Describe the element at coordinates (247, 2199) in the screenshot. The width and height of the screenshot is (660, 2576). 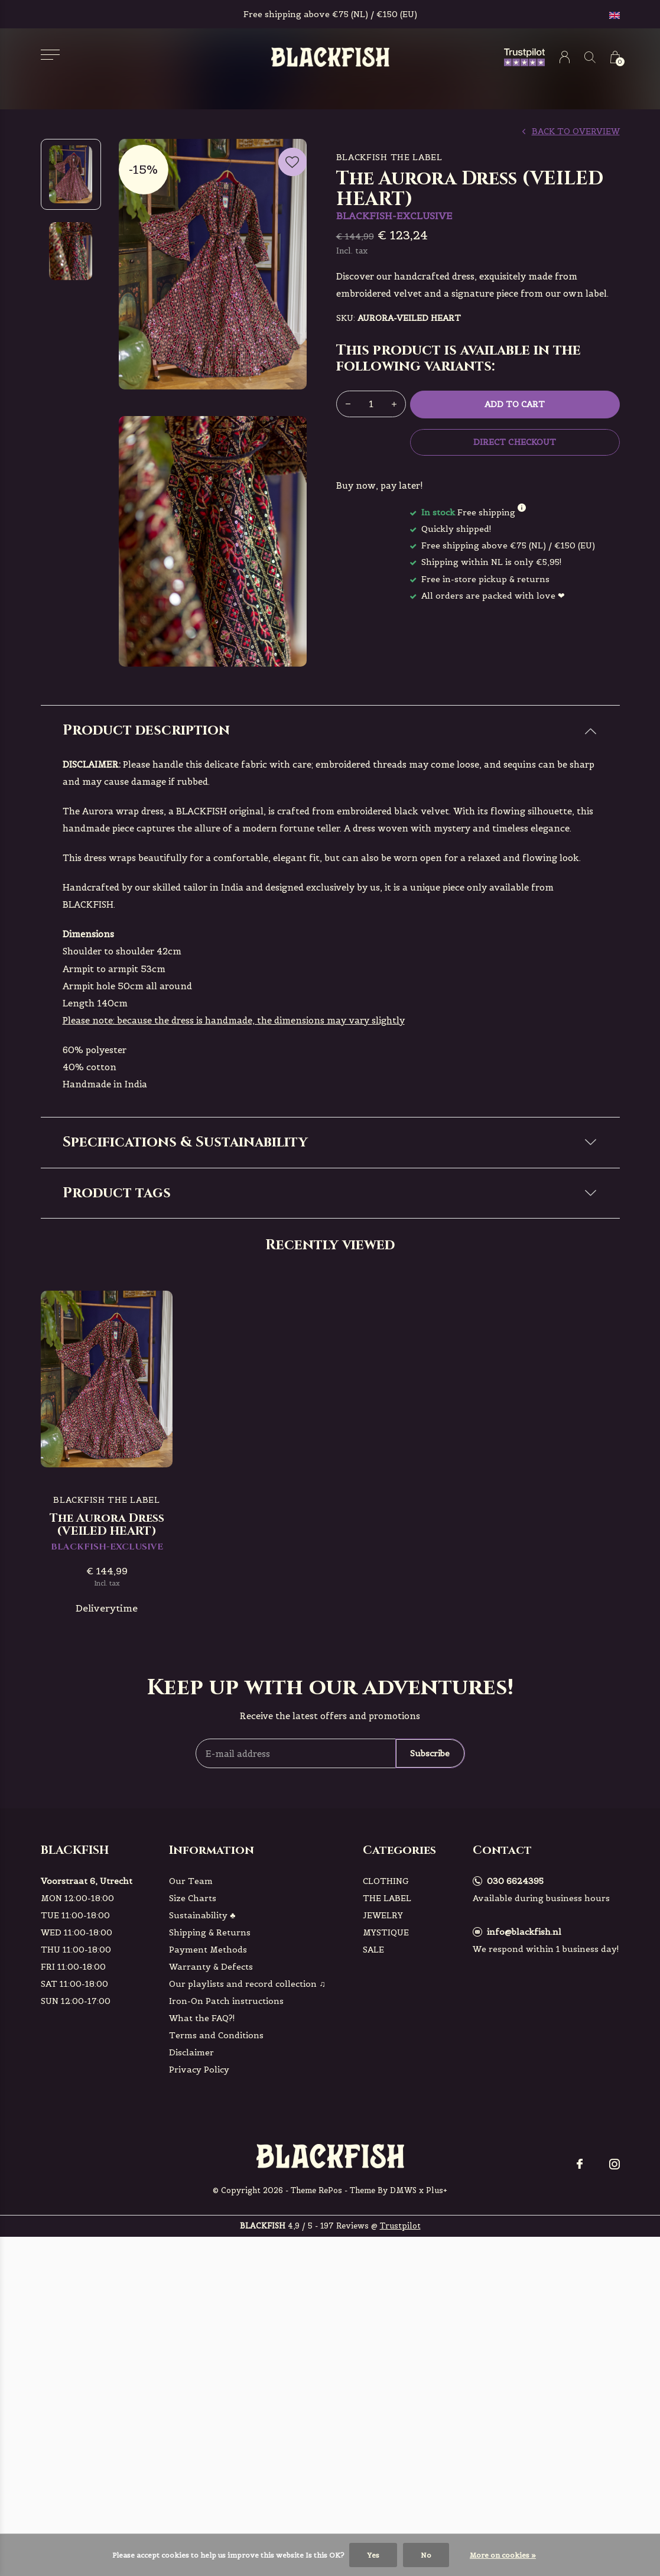
I see `Our playlists and record collection ♫` at that location.